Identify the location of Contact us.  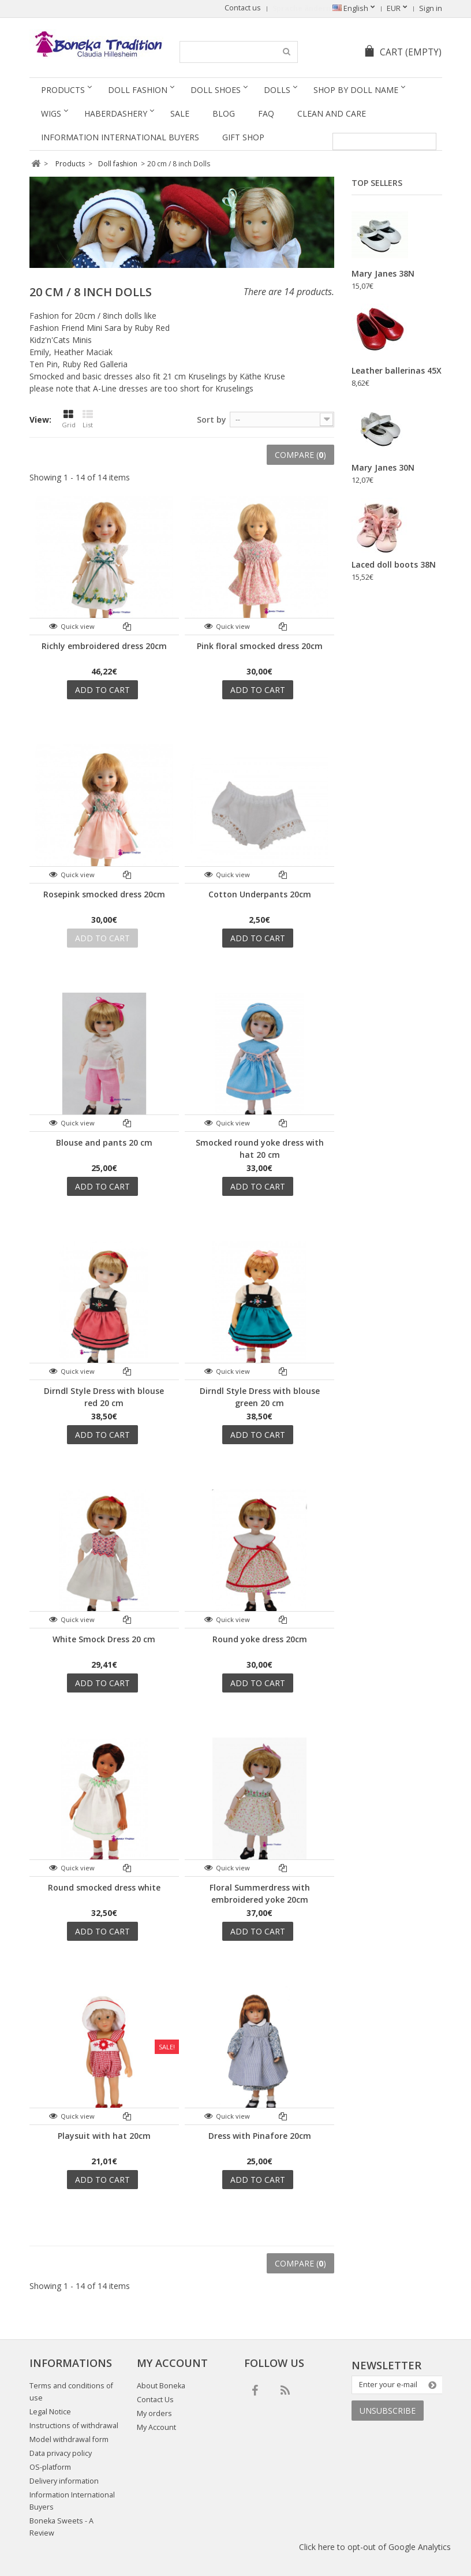
(243, 8).